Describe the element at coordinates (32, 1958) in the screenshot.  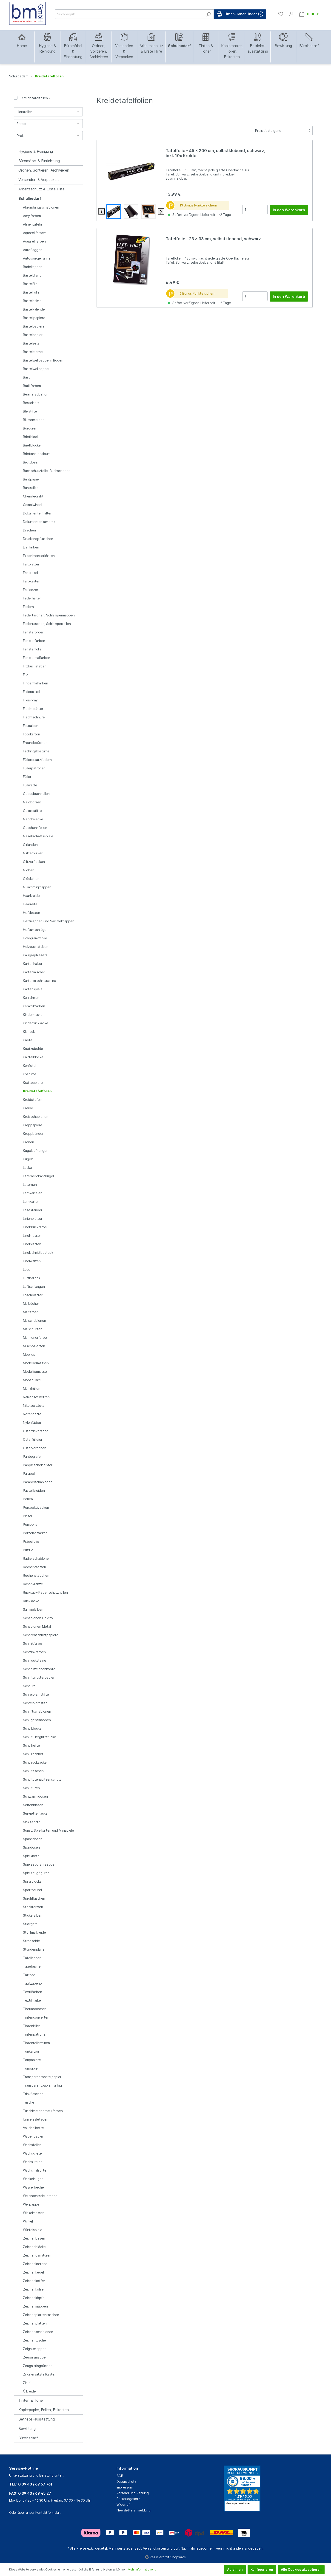
I see `Tafellappen` at that location.